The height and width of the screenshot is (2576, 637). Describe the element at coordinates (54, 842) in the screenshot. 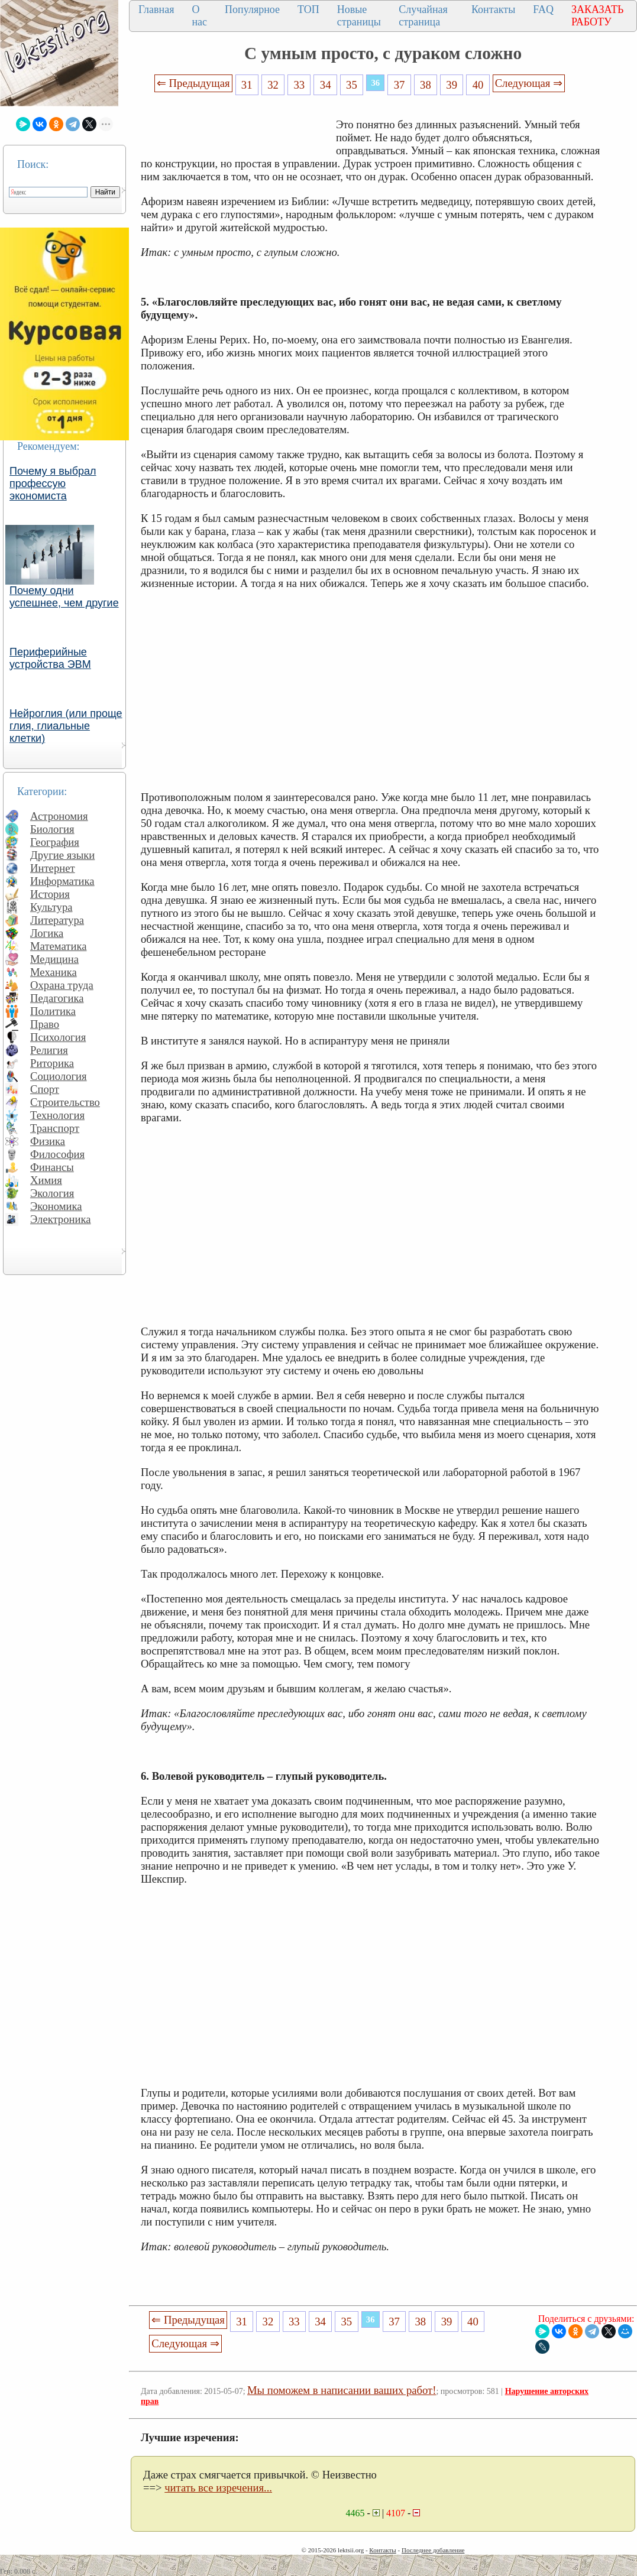

I see `География` at that location.